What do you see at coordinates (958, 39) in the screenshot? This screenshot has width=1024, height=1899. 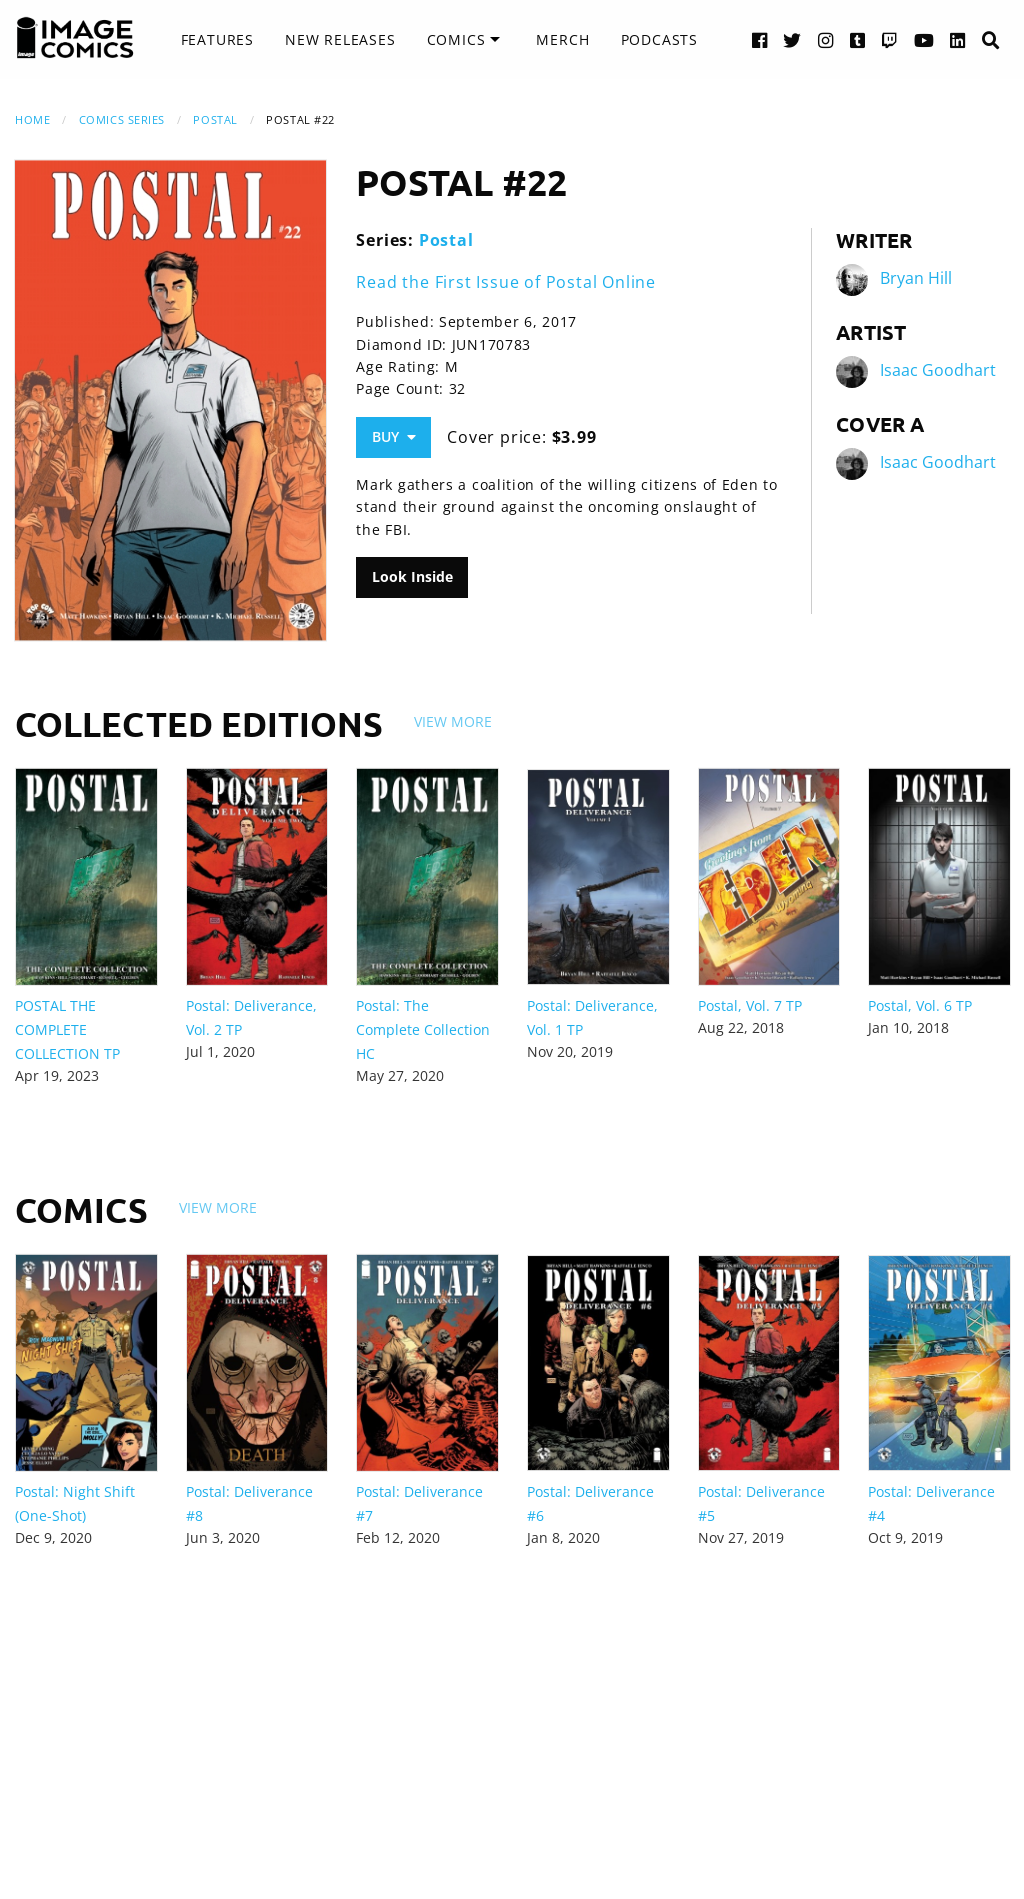 I see `[LinkedIn link]` at bounding box center [958, 39].